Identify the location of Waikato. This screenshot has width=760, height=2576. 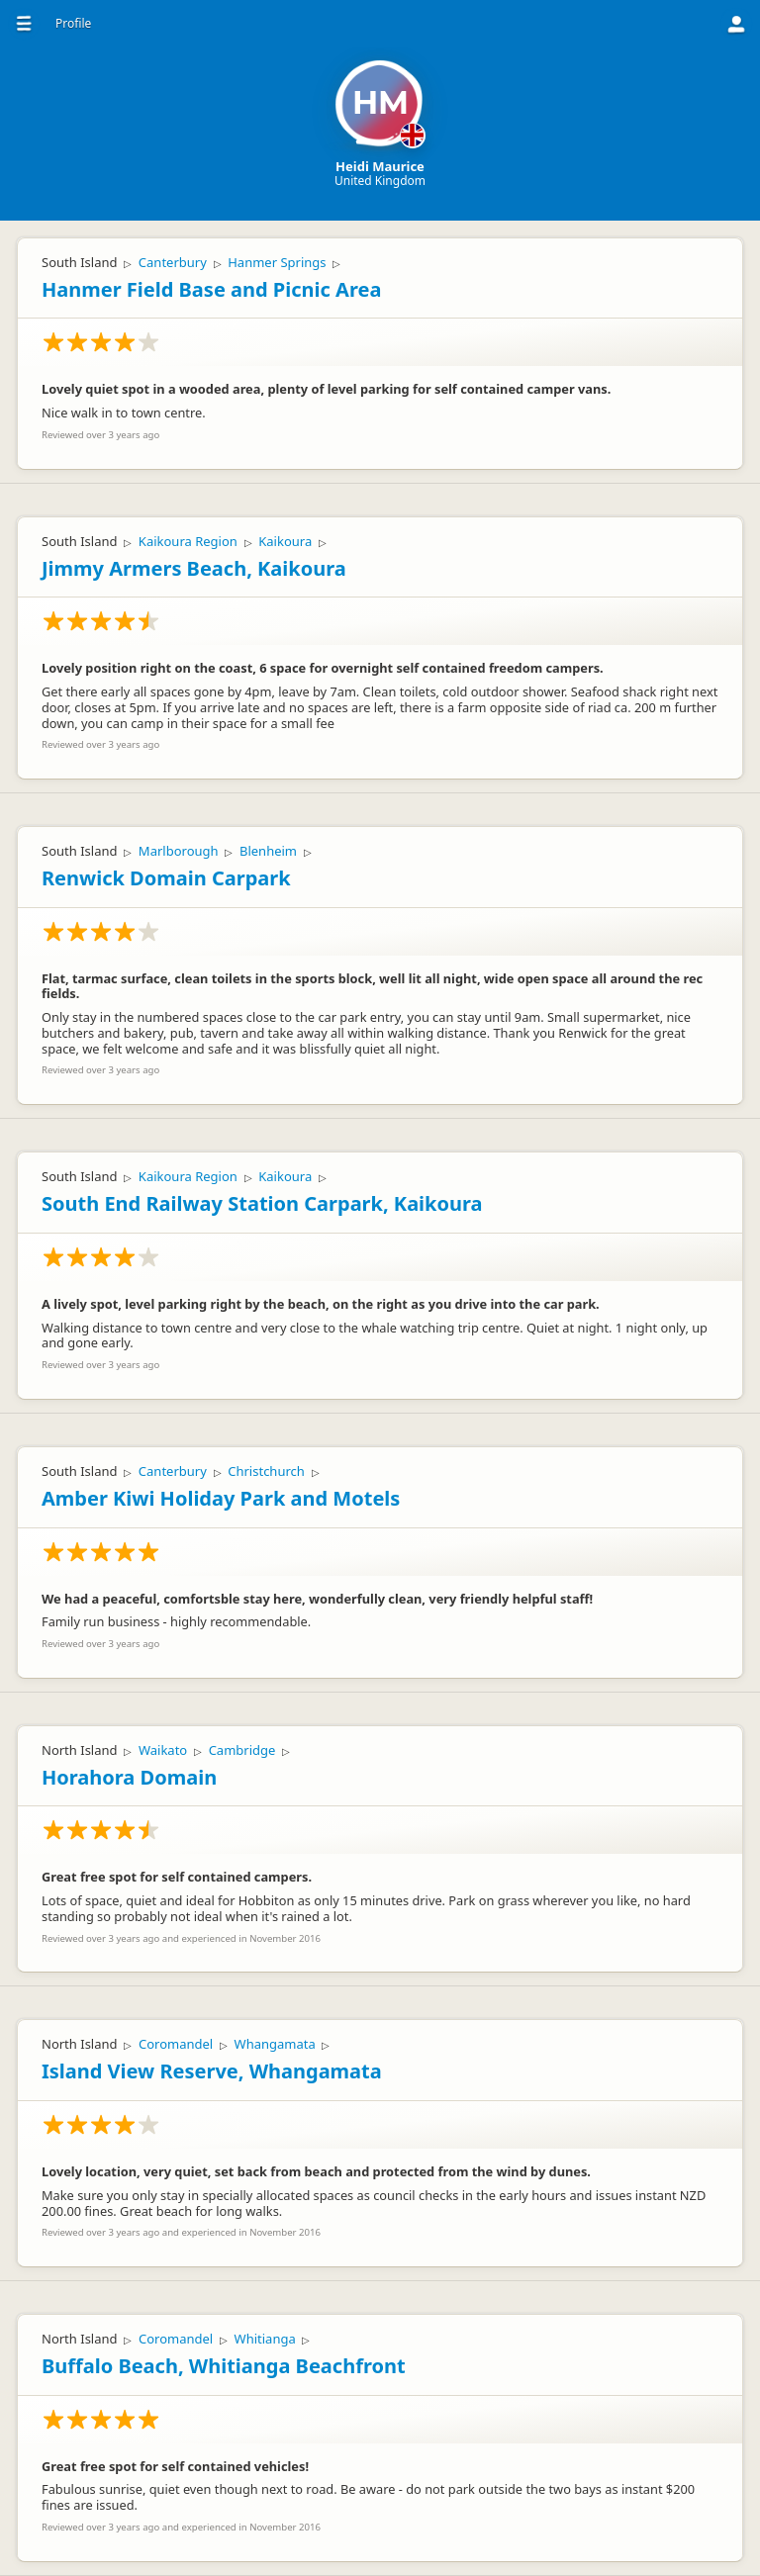
(163, 1750).